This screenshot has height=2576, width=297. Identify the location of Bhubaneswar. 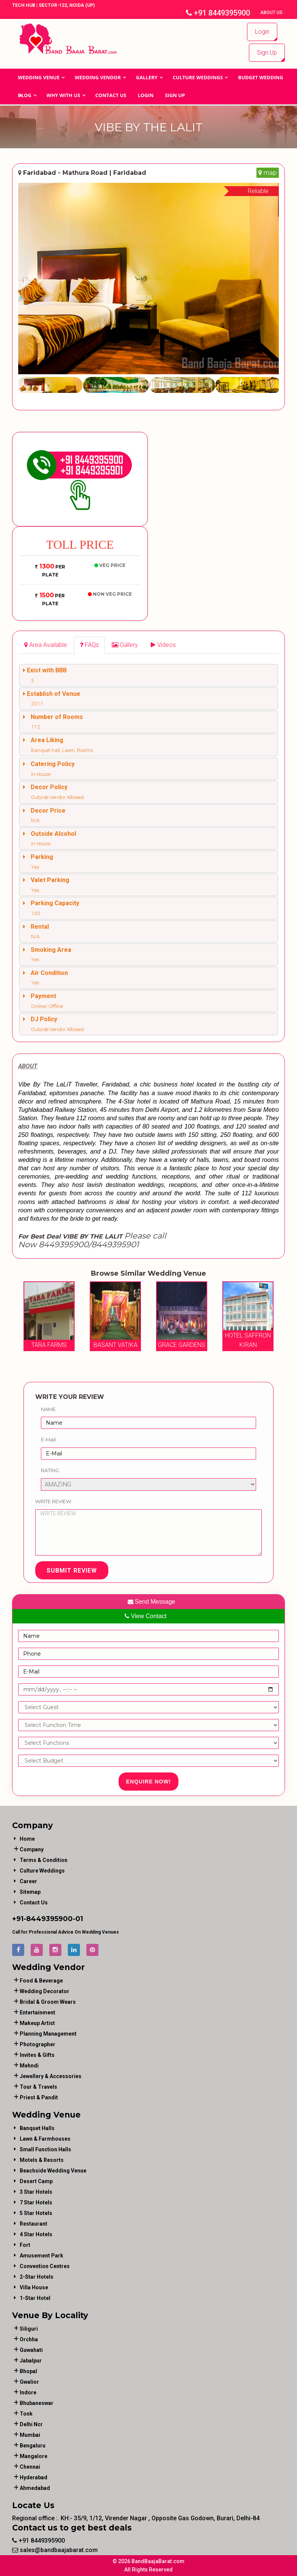
(36, 2403).